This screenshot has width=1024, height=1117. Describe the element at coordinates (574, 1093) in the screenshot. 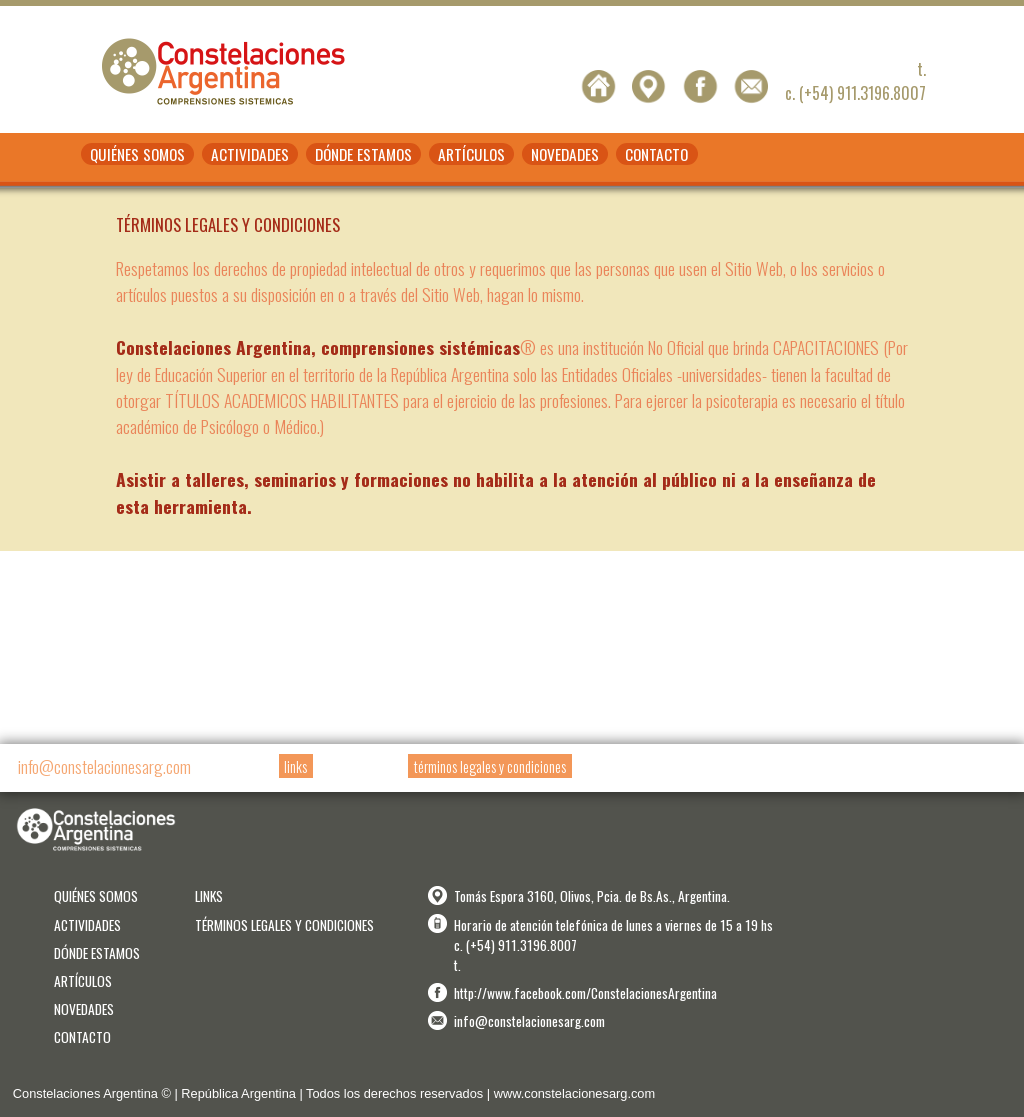

I see `www.constelacionesarg.com` at that location.